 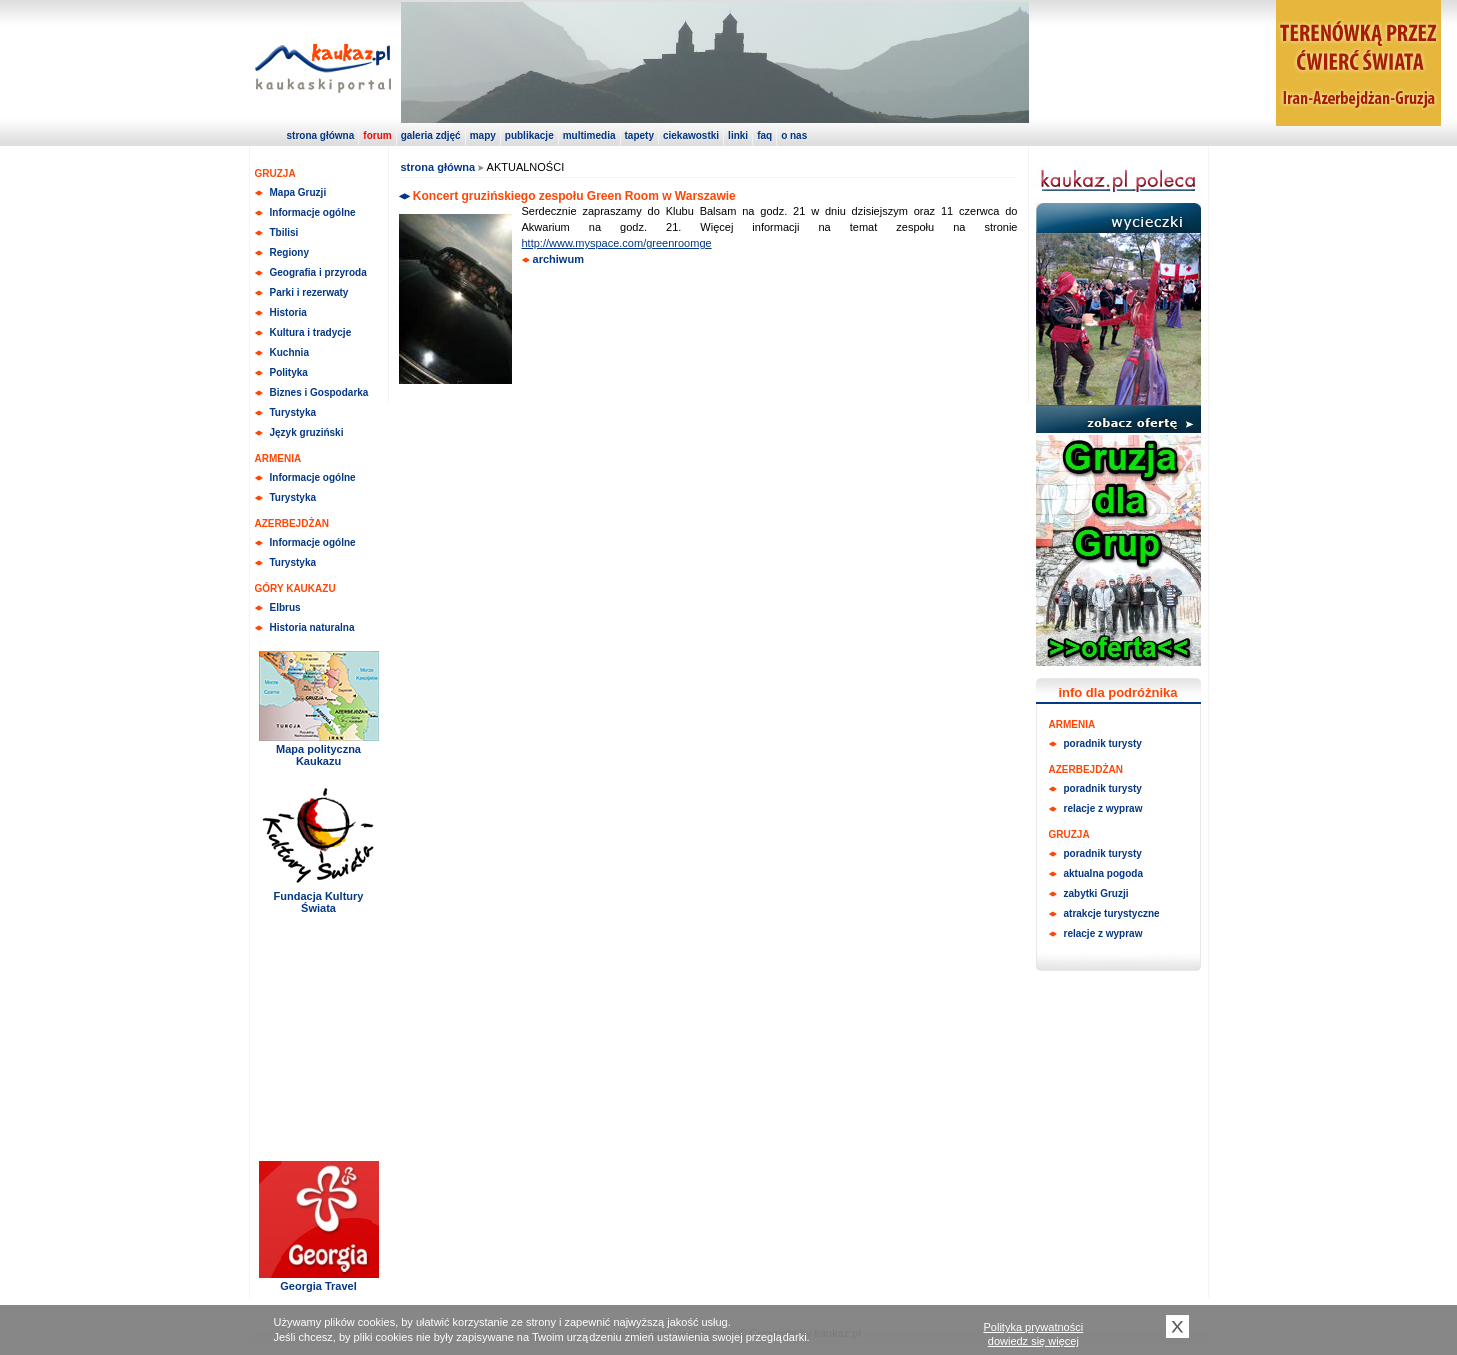 What do you see at coordinates (318, 755) in the screenshot?
I see `Mapa polityczna Kaukazu` at bounding box center [318, 755].